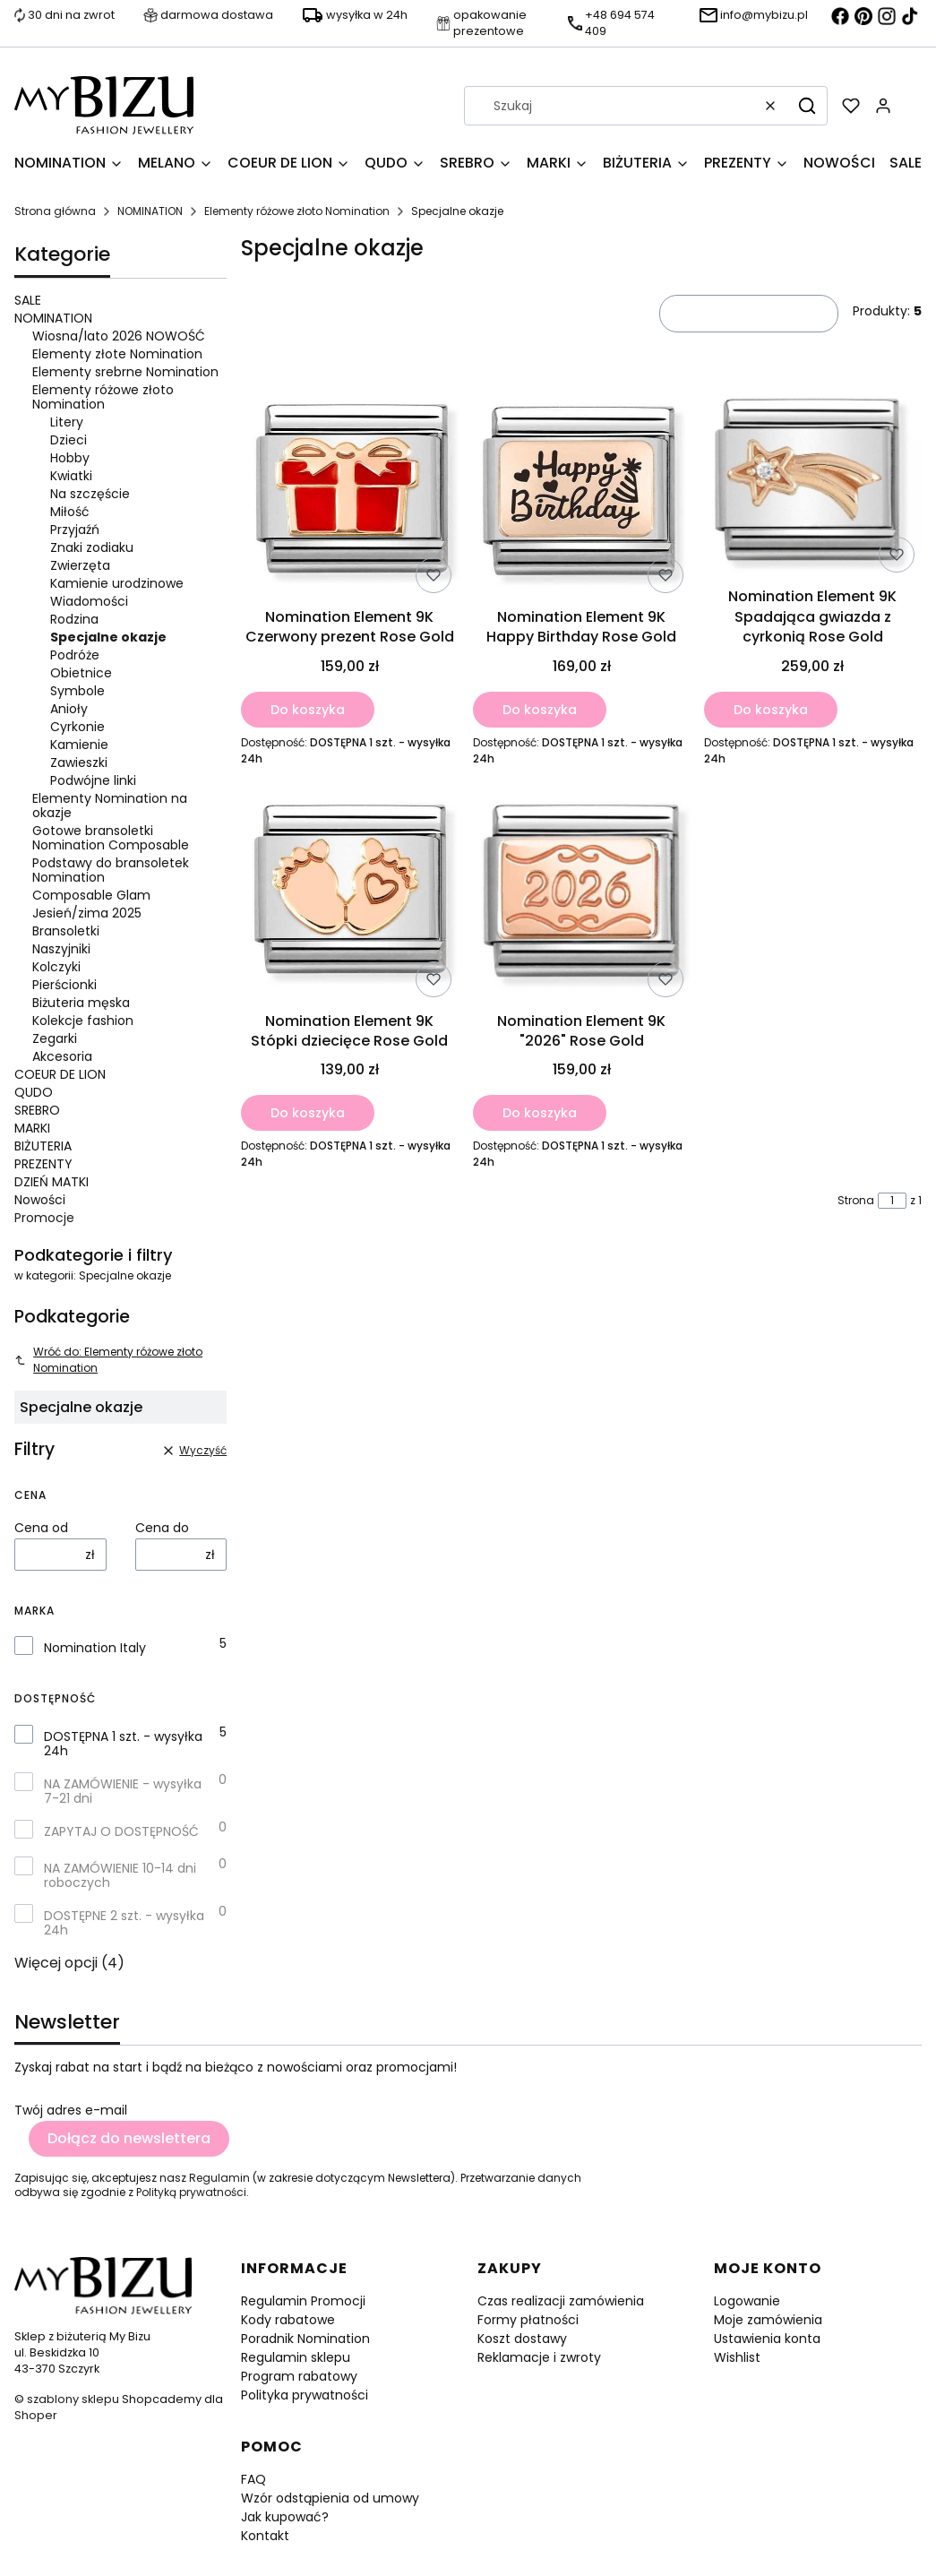 This screenshot has width=936, height=2576. Describe the element at coordinates (124, 1922) in the screenshot. I see `DOSTĘPNE 2 szt. - wysyłka 24h` at that location.